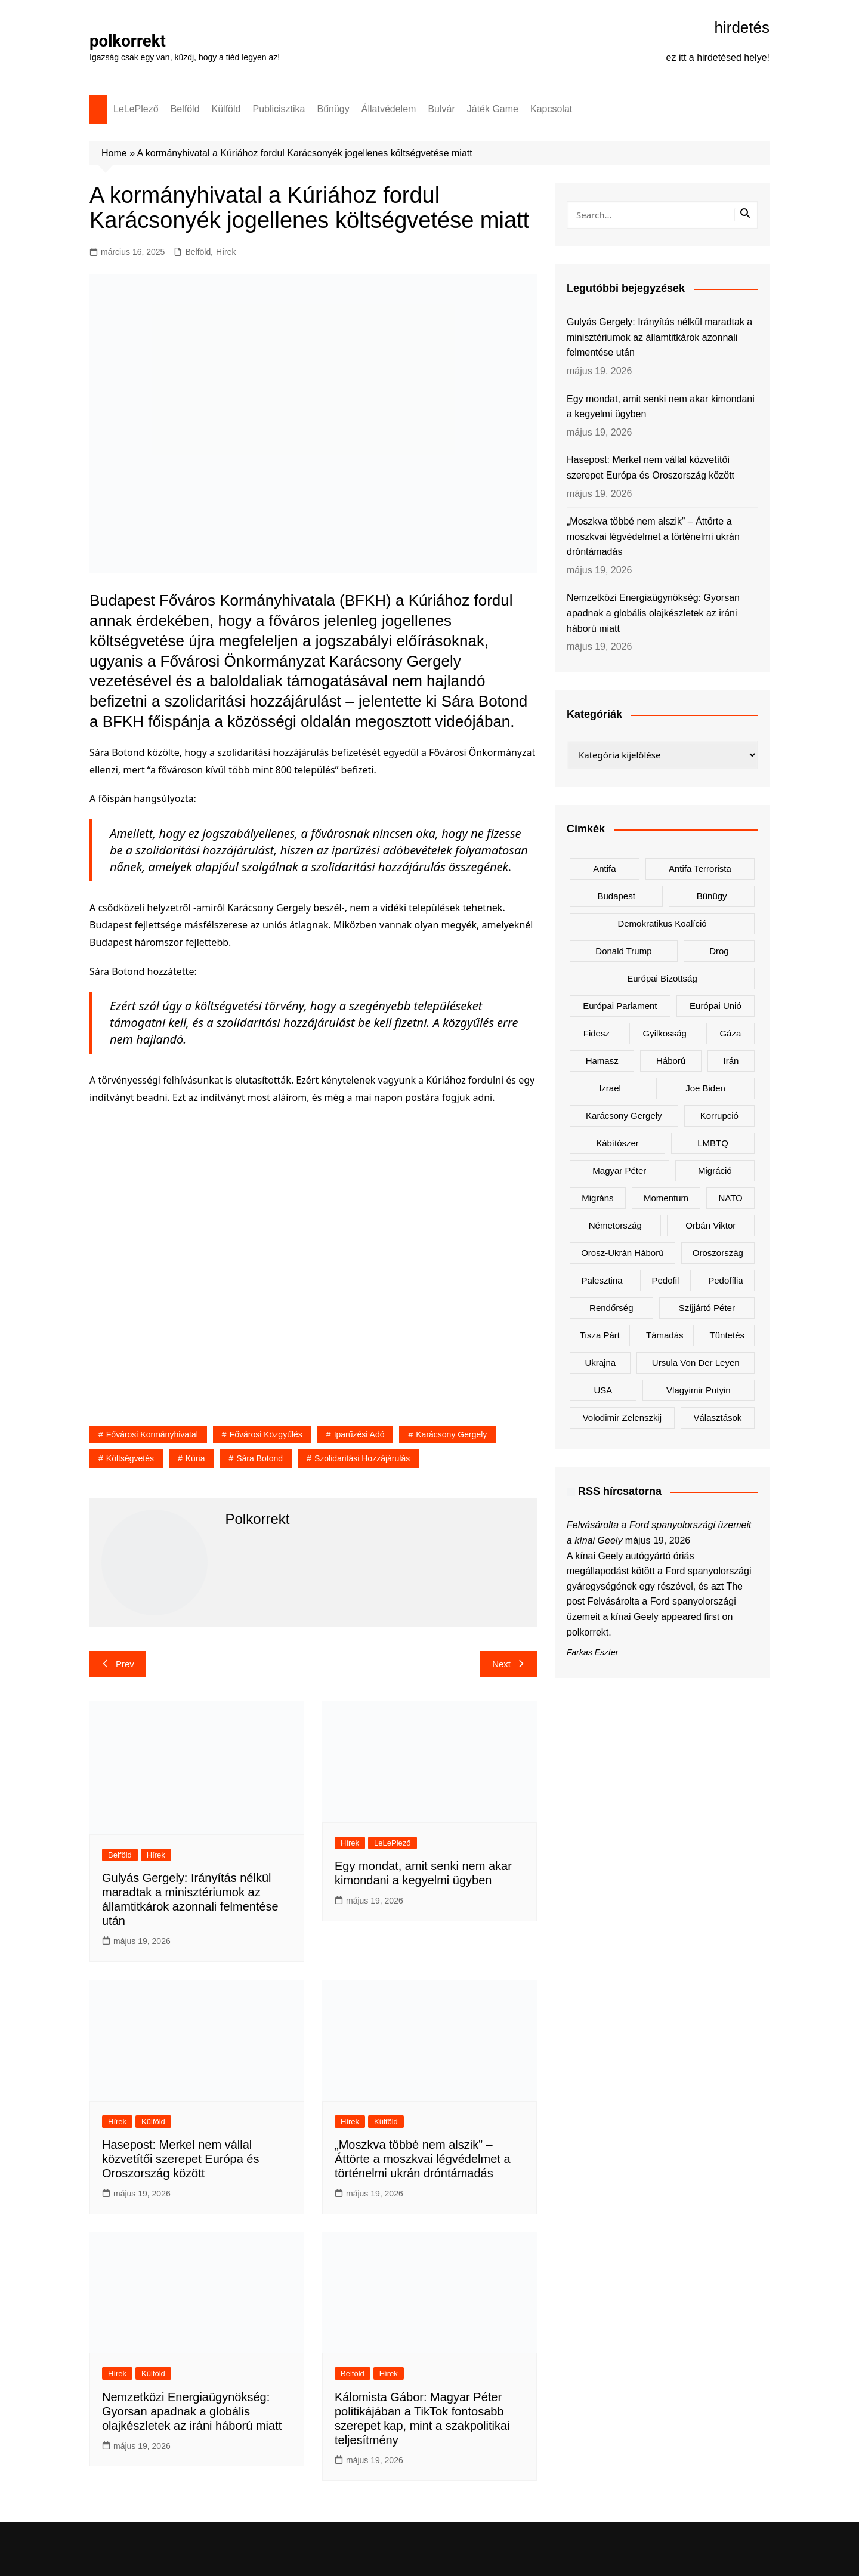 The height and width of the screenshot is (2576, 859). I want to click on Hasepost: Merkel nem vállal közvetítői szerepet Európa és Oroszország között, so click(180, 2159).